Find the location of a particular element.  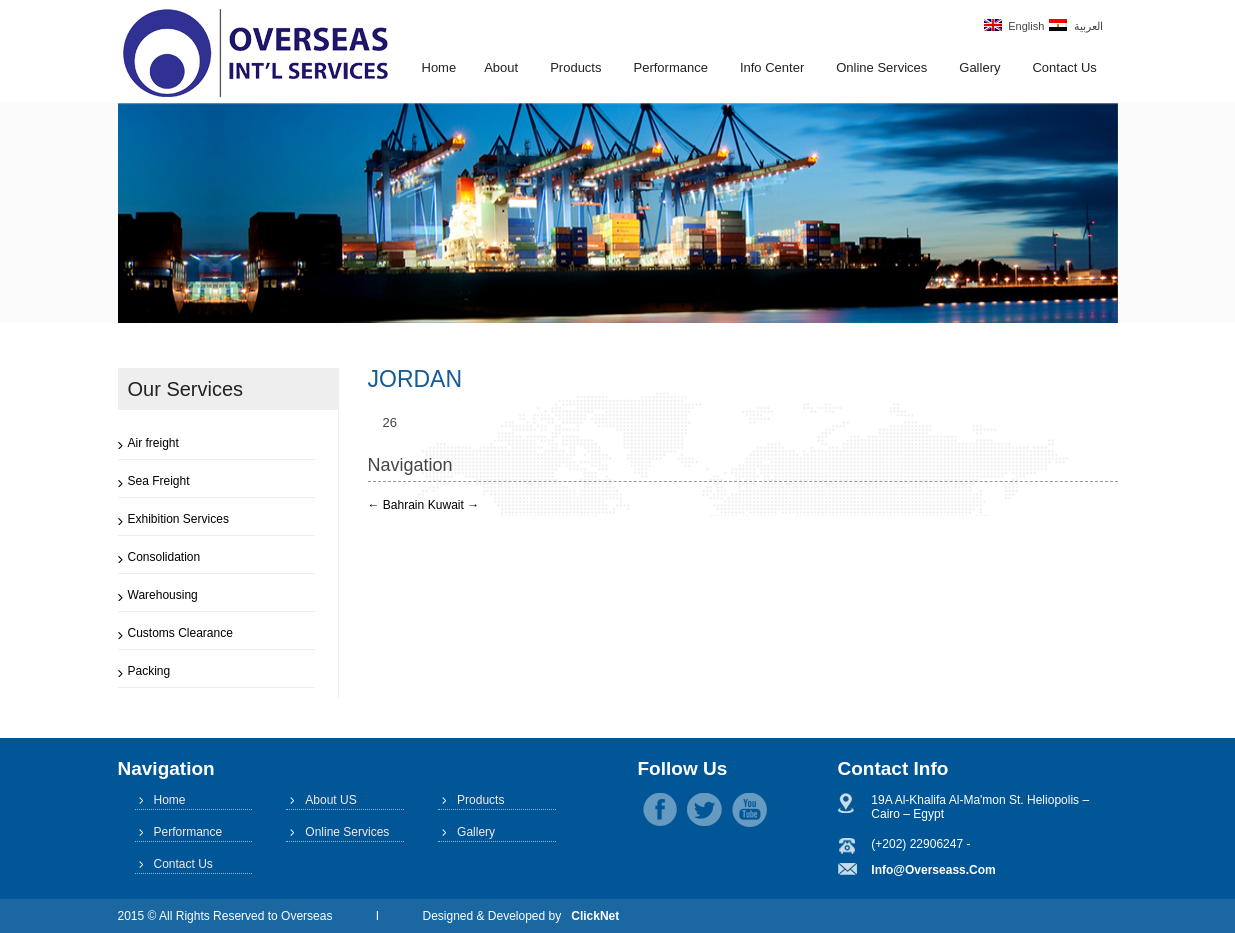

About is located at coordinates (501, 67).